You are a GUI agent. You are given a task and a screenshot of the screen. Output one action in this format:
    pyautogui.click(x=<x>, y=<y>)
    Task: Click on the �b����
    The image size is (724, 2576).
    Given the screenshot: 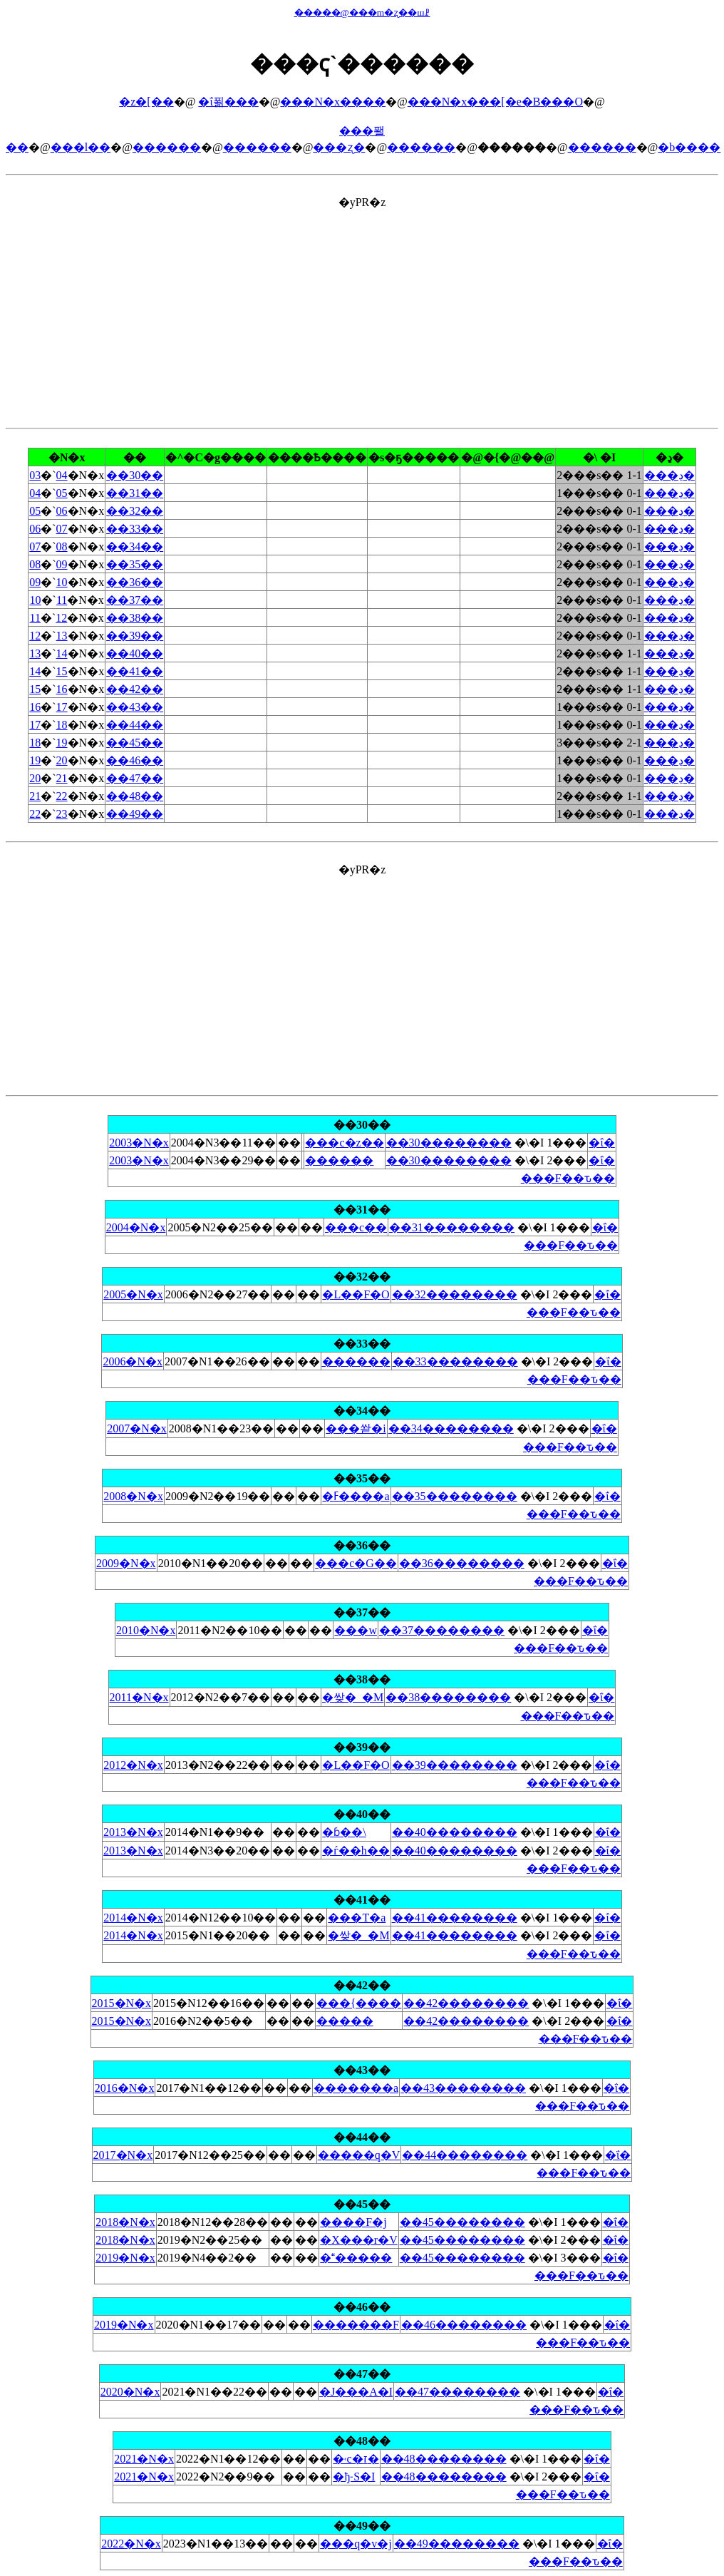 What is the action you would take?
    pyautogui.click(x=689, y=147)
    